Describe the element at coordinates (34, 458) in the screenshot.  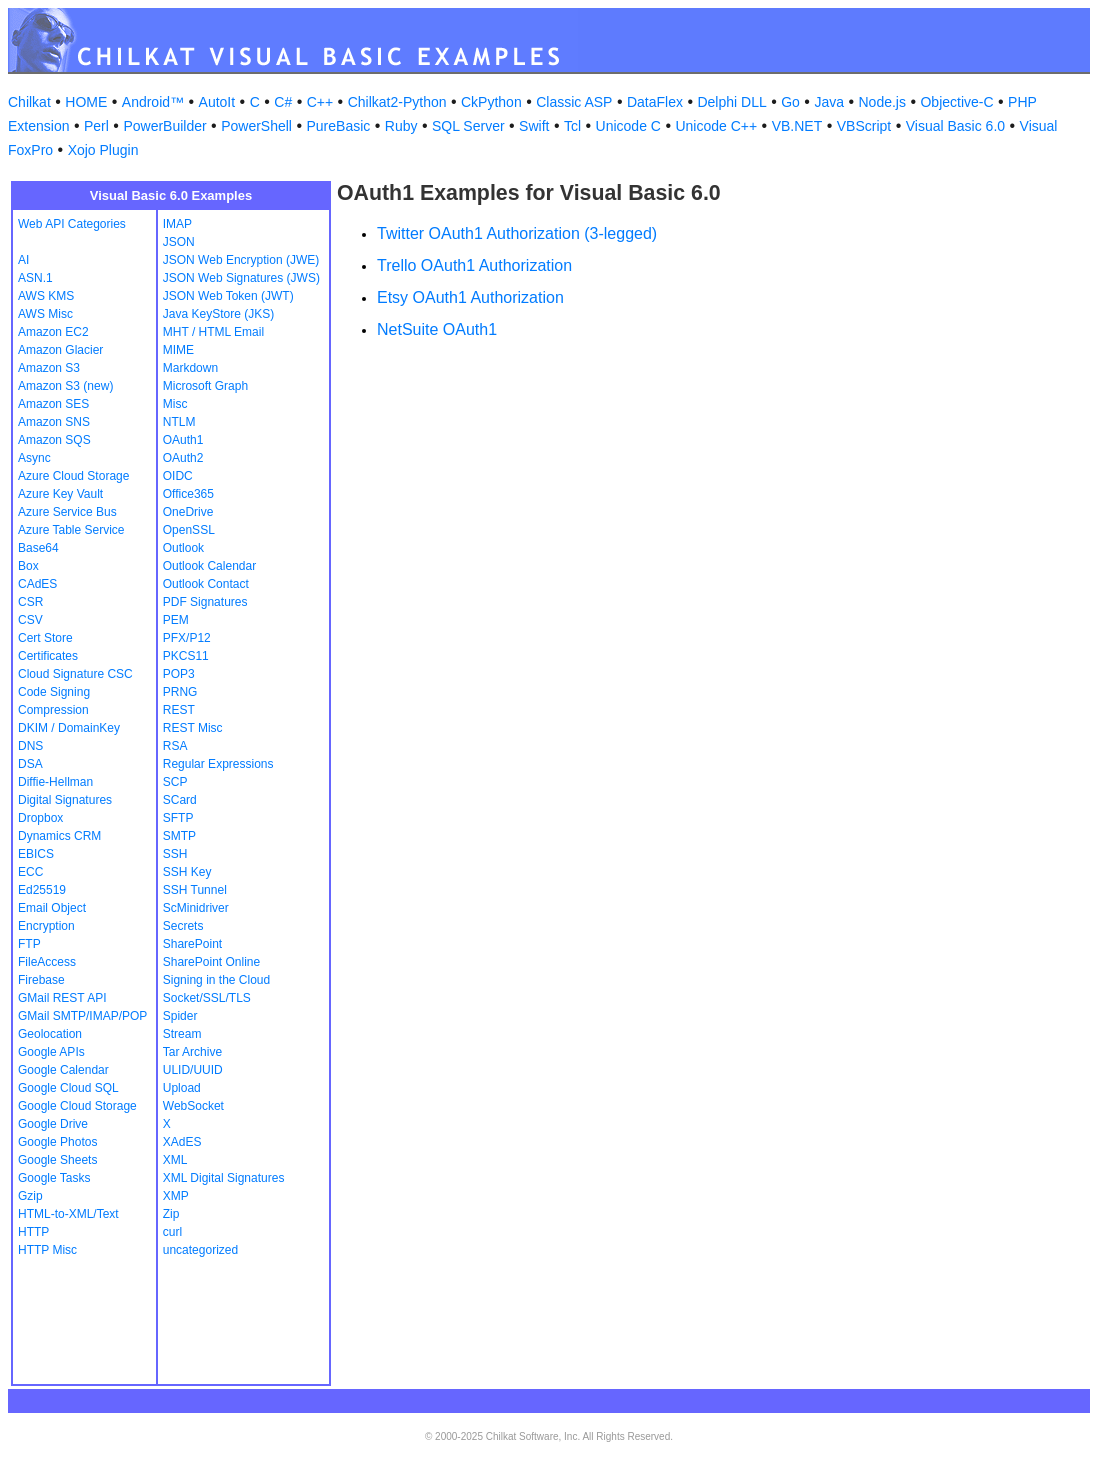
I see `Async` at that location.